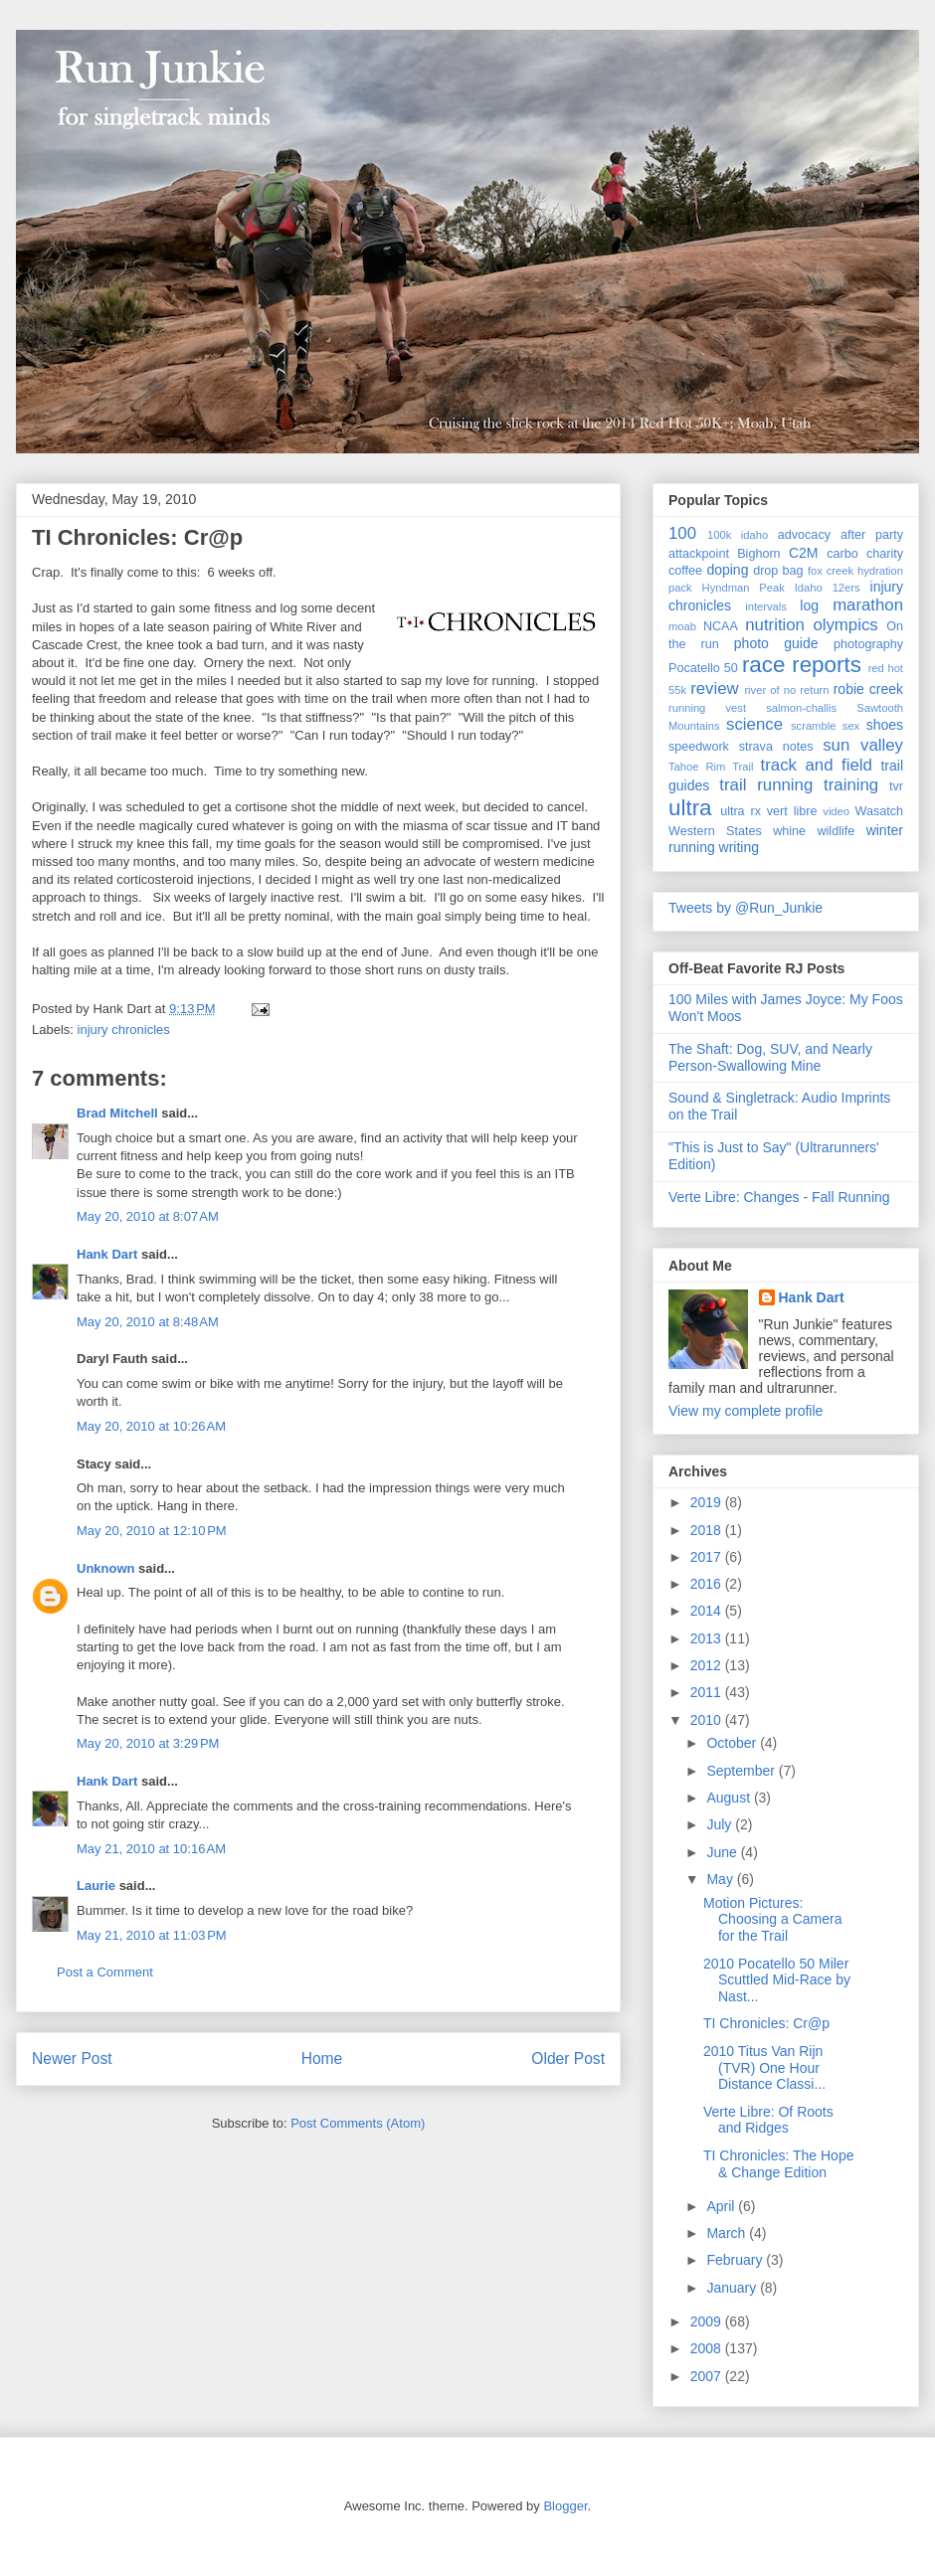  Describe the element at coordinates (739, 847) in the screenshot. I see `writing` at that location.